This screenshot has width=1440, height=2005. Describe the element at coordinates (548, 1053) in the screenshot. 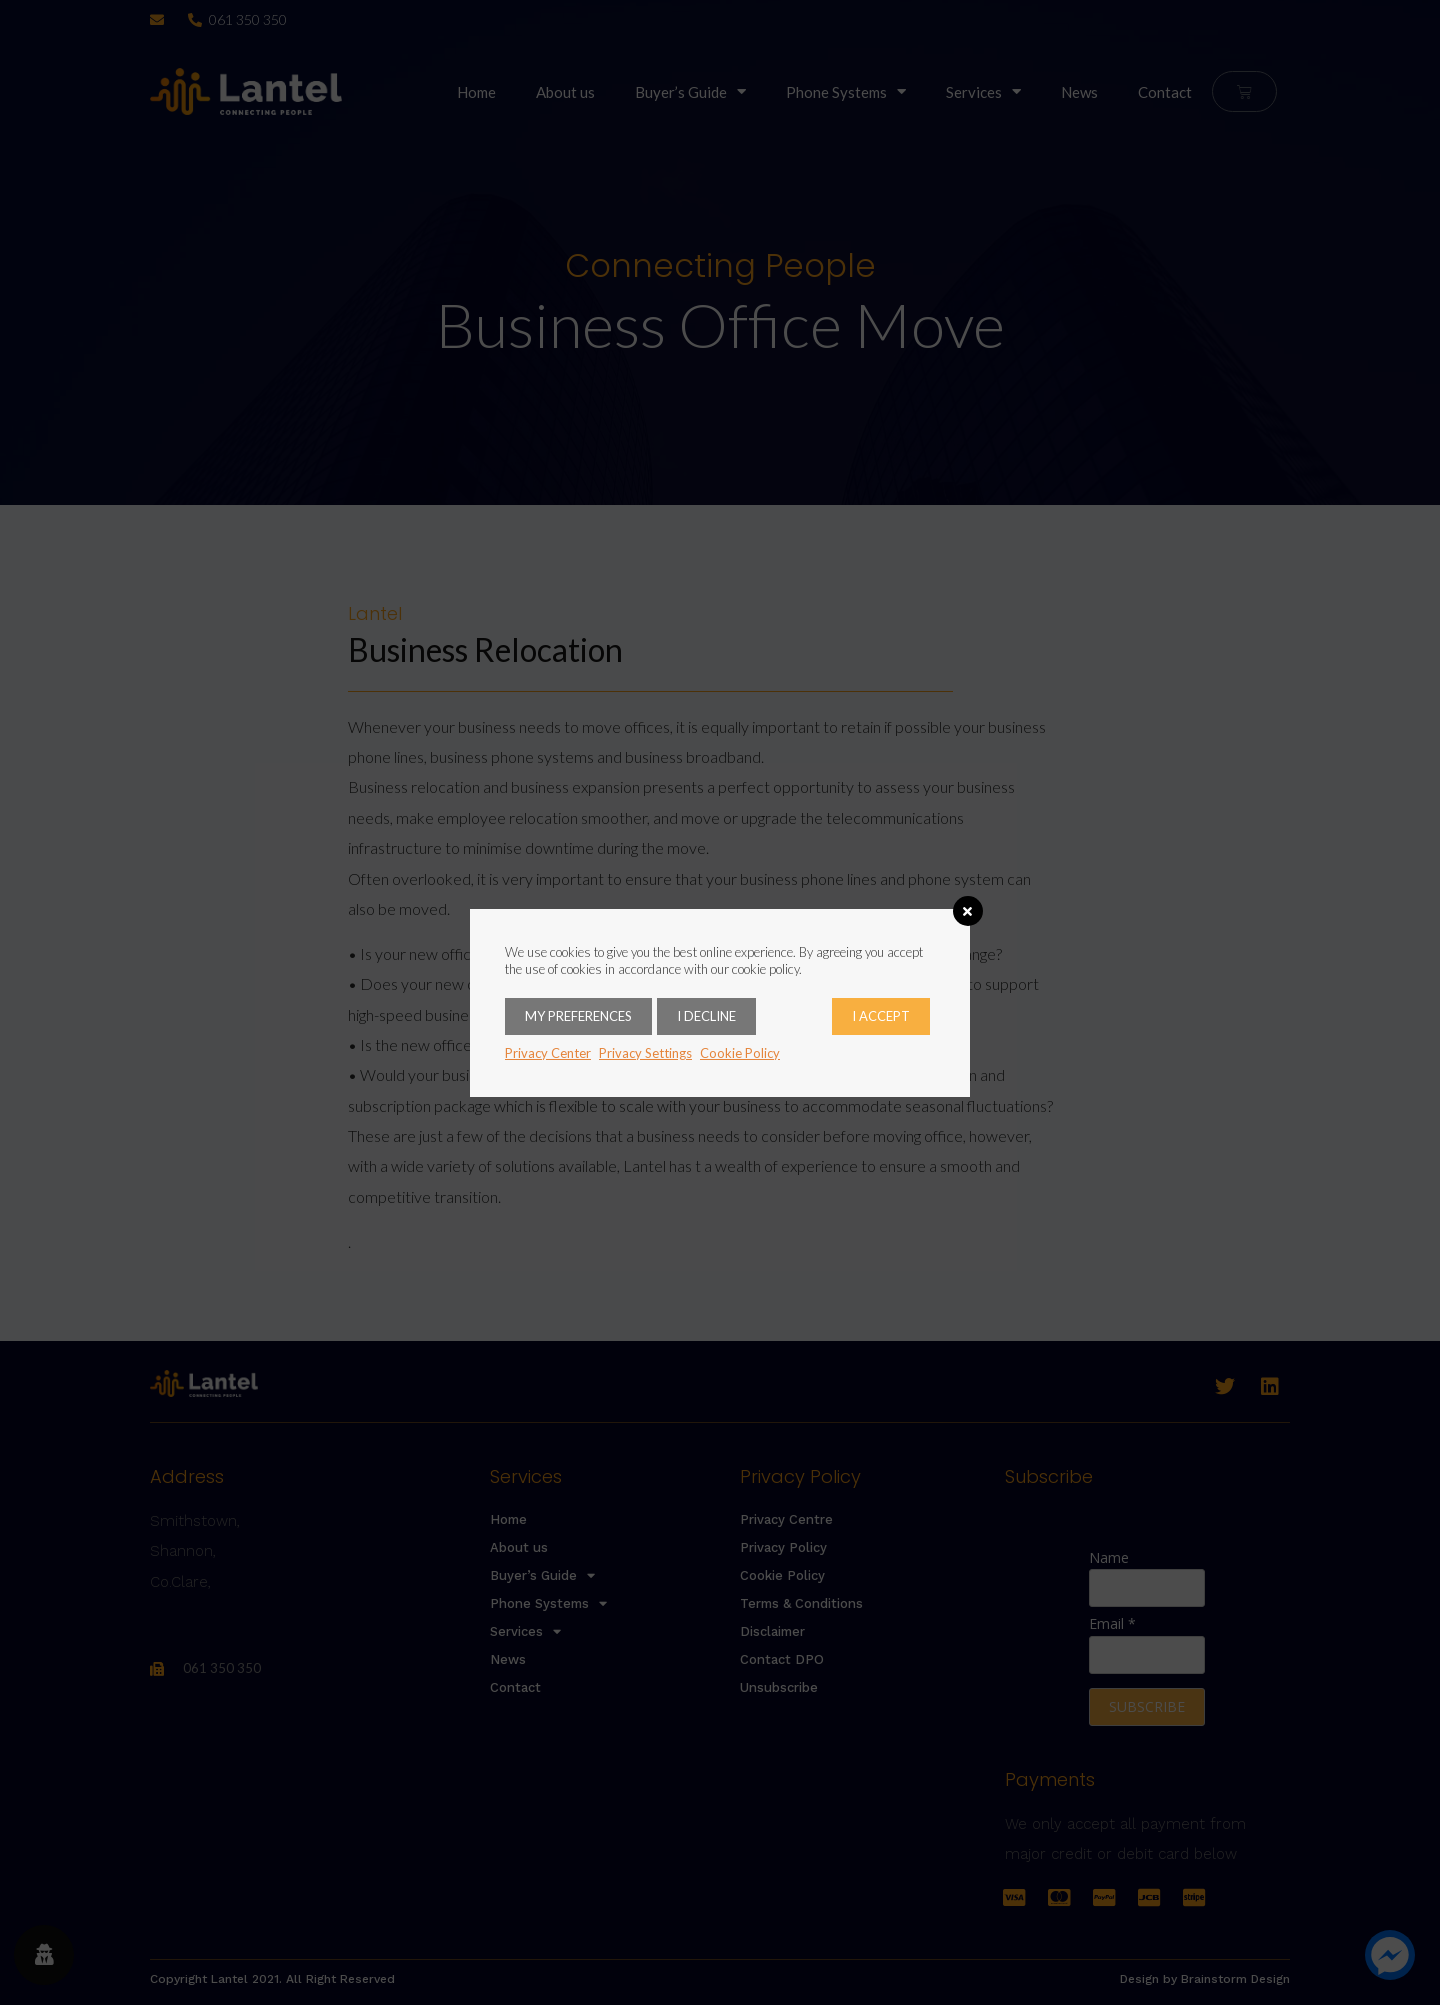

I see `Privacy Center` at that location.